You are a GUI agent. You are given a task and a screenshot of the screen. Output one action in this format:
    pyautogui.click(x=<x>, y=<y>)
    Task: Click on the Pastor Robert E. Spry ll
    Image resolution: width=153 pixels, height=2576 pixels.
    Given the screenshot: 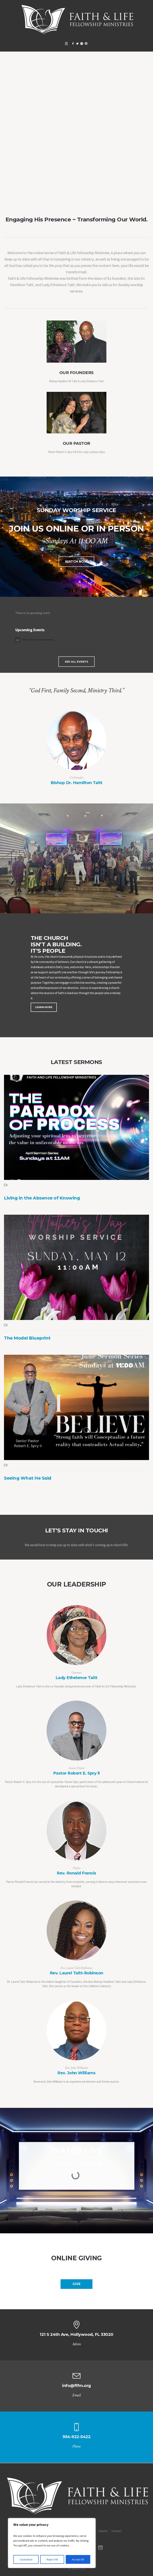 What is the action you would take?
    pyautogui.click(x=76, y=1773)
    